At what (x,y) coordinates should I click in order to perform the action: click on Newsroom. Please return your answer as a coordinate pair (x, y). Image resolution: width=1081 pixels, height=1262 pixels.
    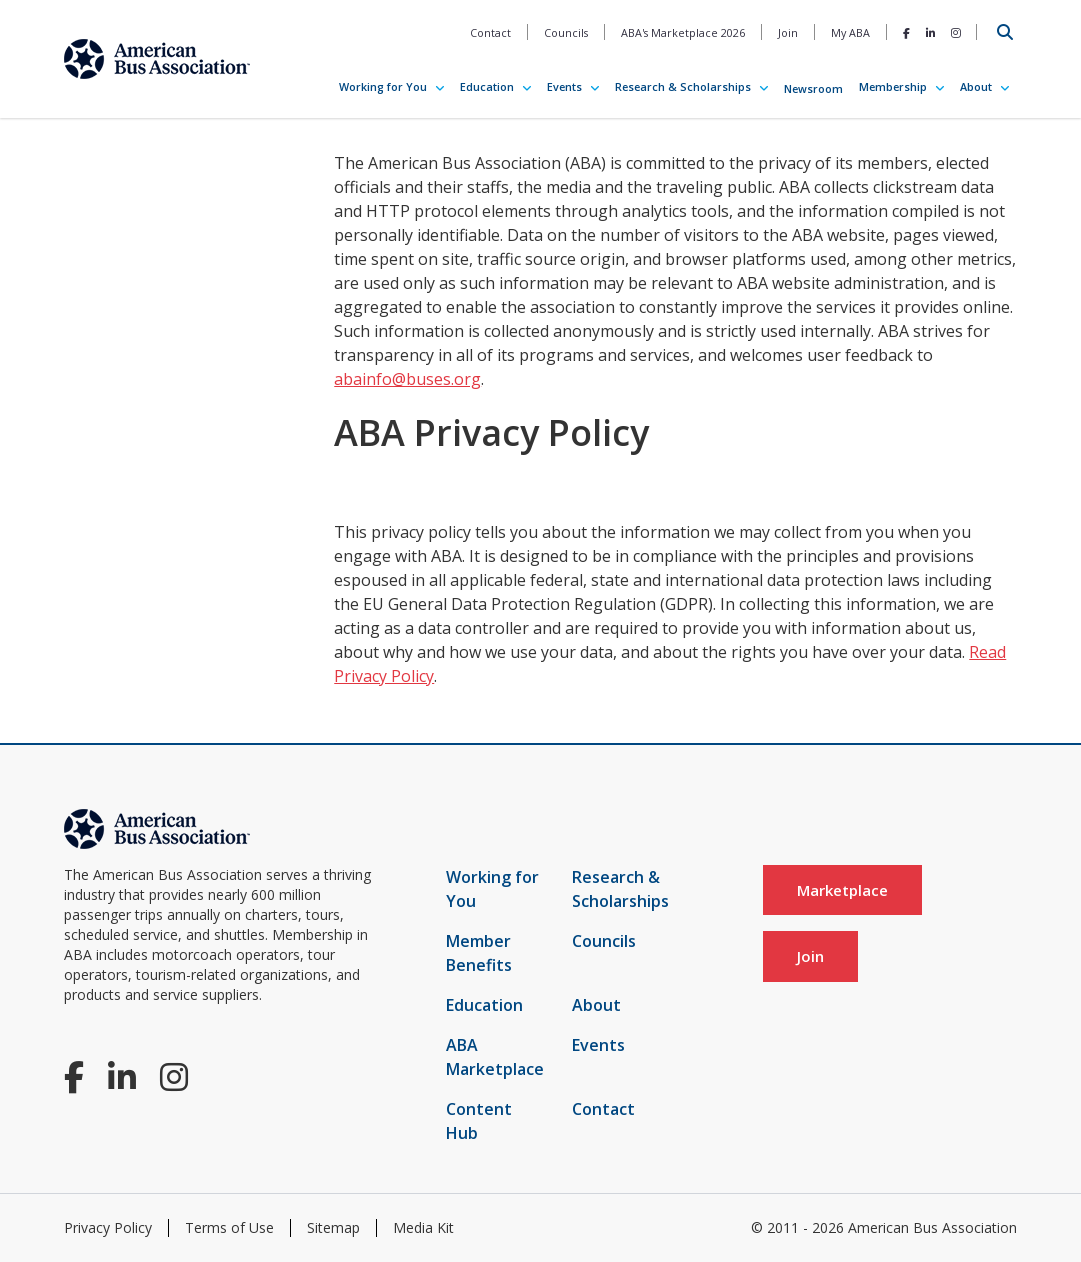
    Looking at the image, I should click on (813, 88).